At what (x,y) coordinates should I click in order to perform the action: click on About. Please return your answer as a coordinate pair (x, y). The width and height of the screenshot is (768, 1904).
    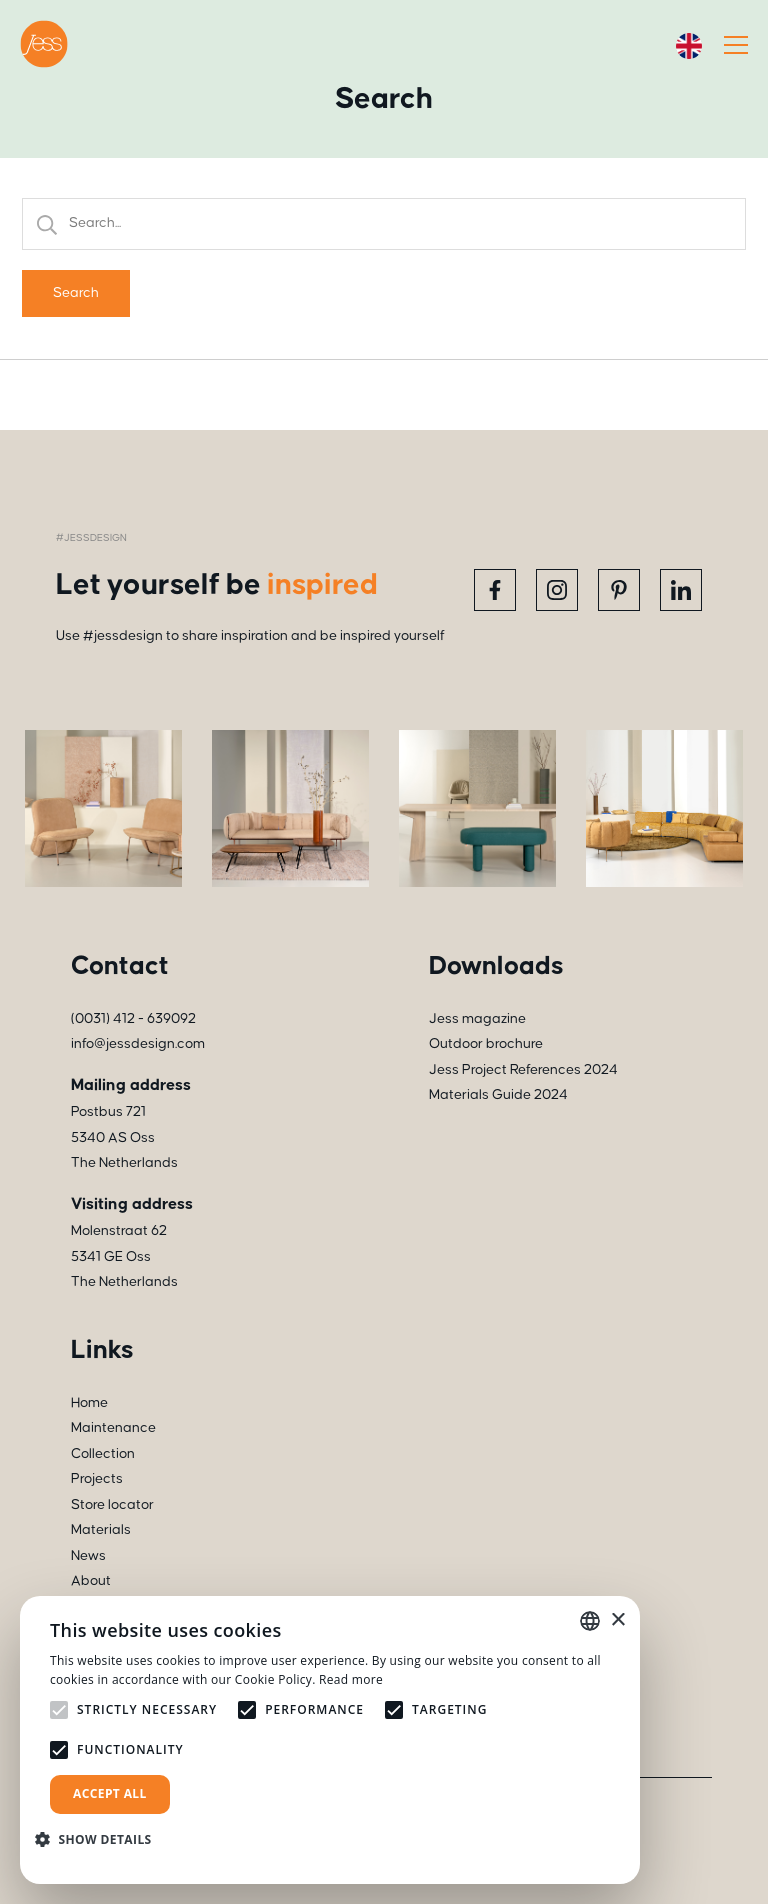
    Looking at the image, I should click on (91, 1581).